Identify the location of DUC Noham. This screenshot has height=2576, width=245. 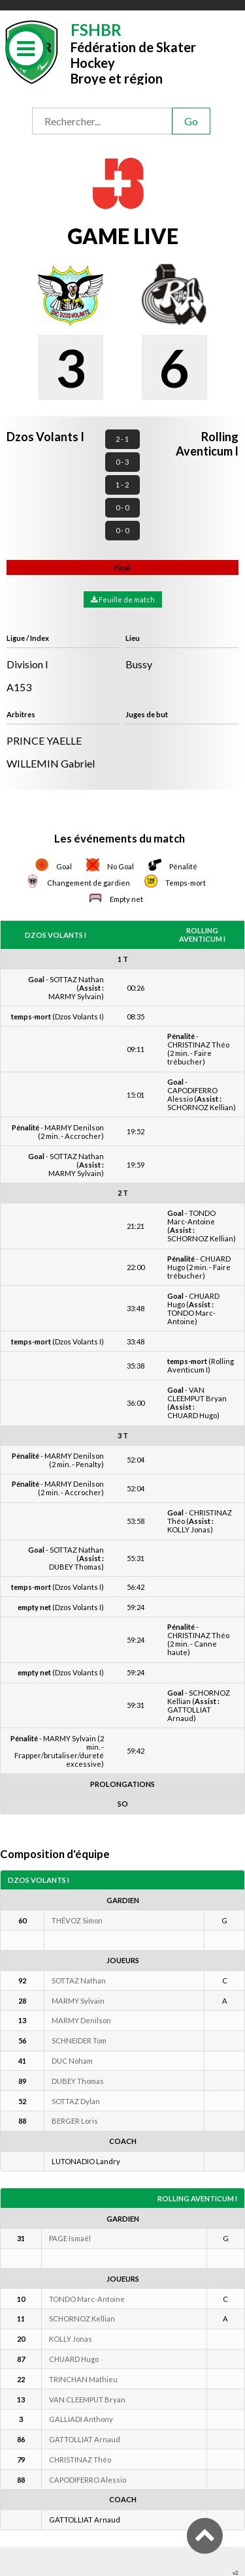
(72, 2060).